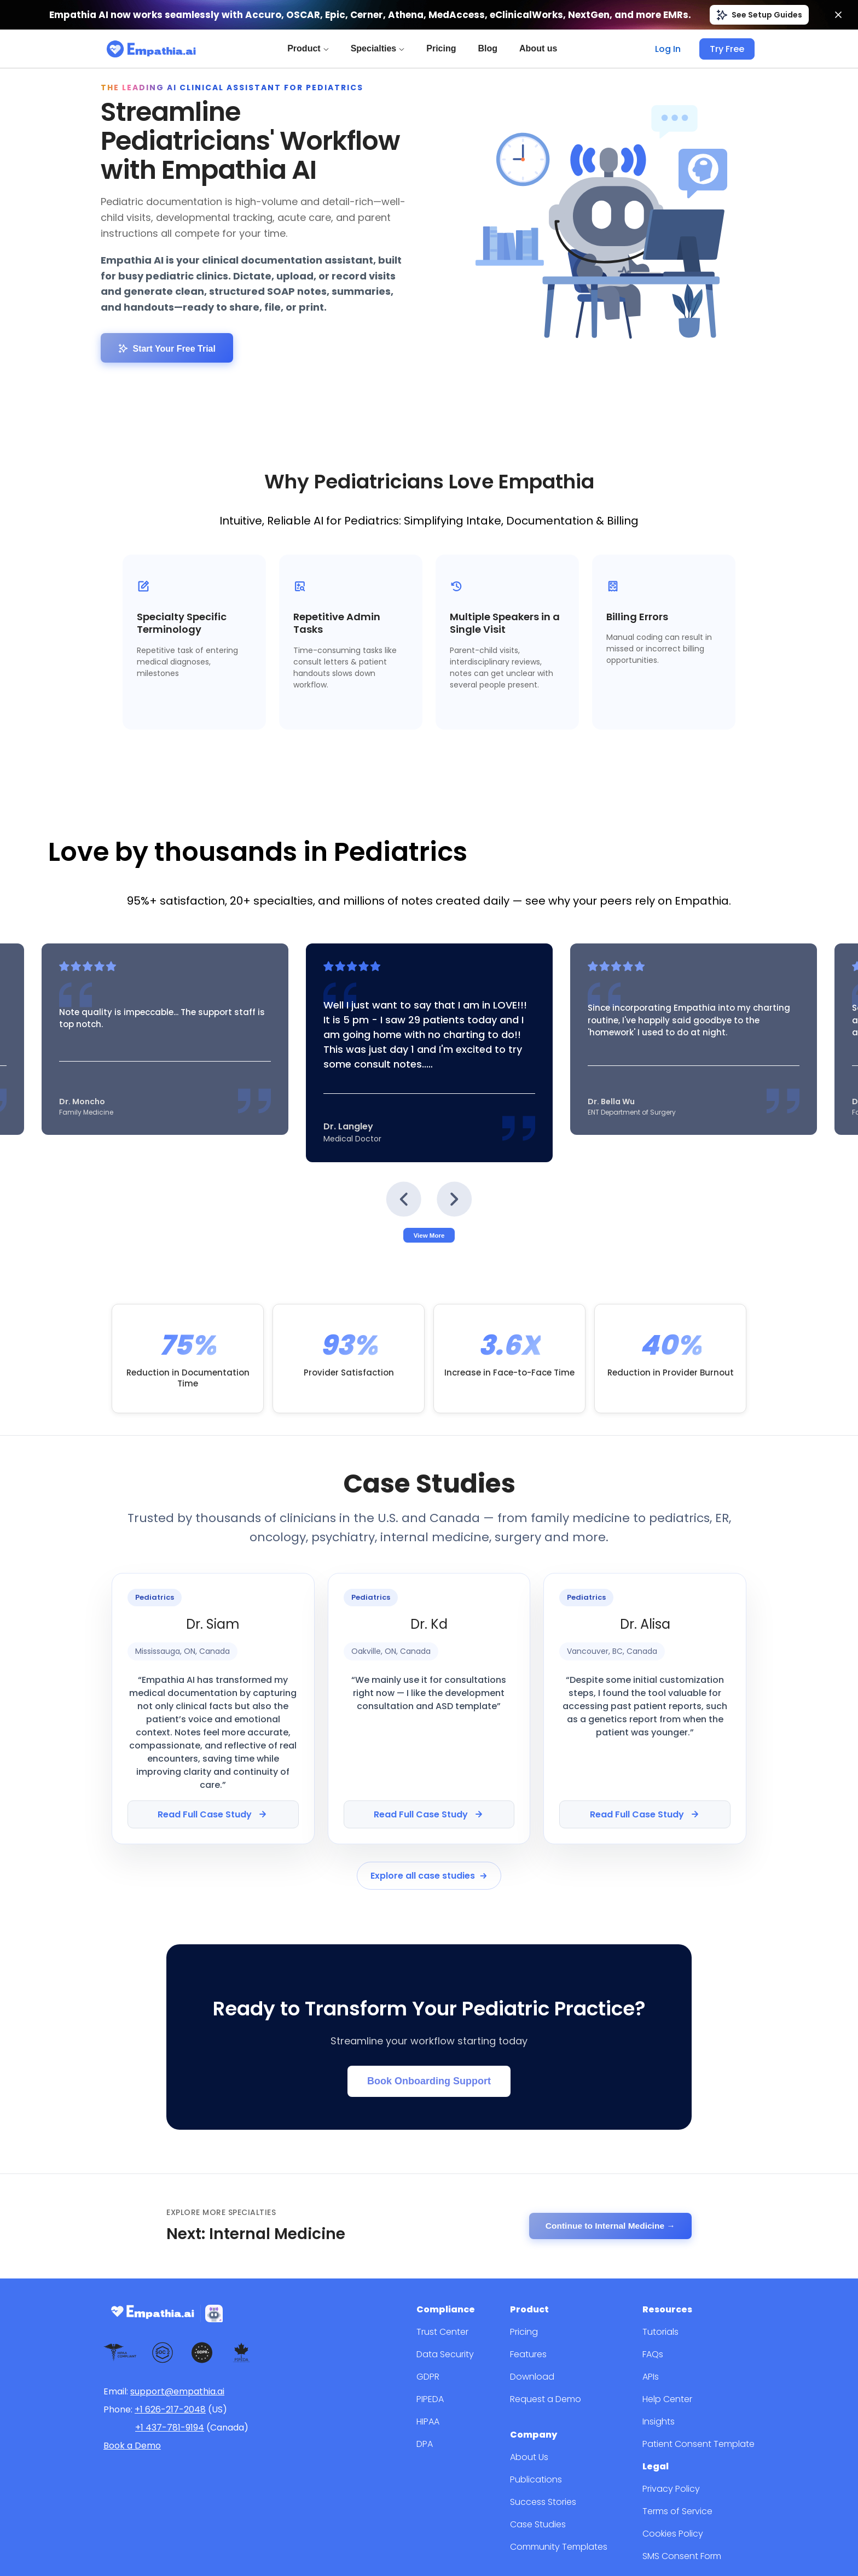 The height and width of the screenshot is (2576, 858). Describe the element at coordinates (459, 2299) in the screenshot. I see `GDPR` at that location.